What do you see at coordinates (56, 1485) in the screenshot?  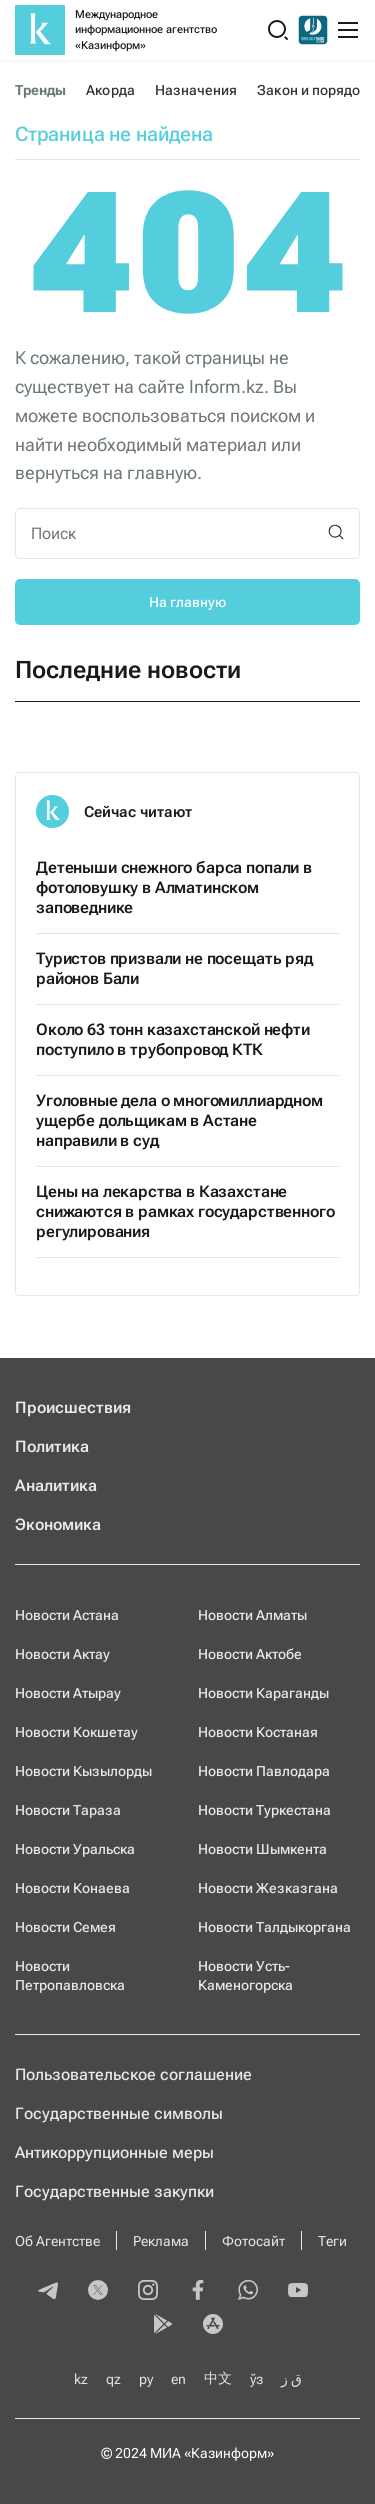 I see `Аналитика` at bounding box center [56, 1485].